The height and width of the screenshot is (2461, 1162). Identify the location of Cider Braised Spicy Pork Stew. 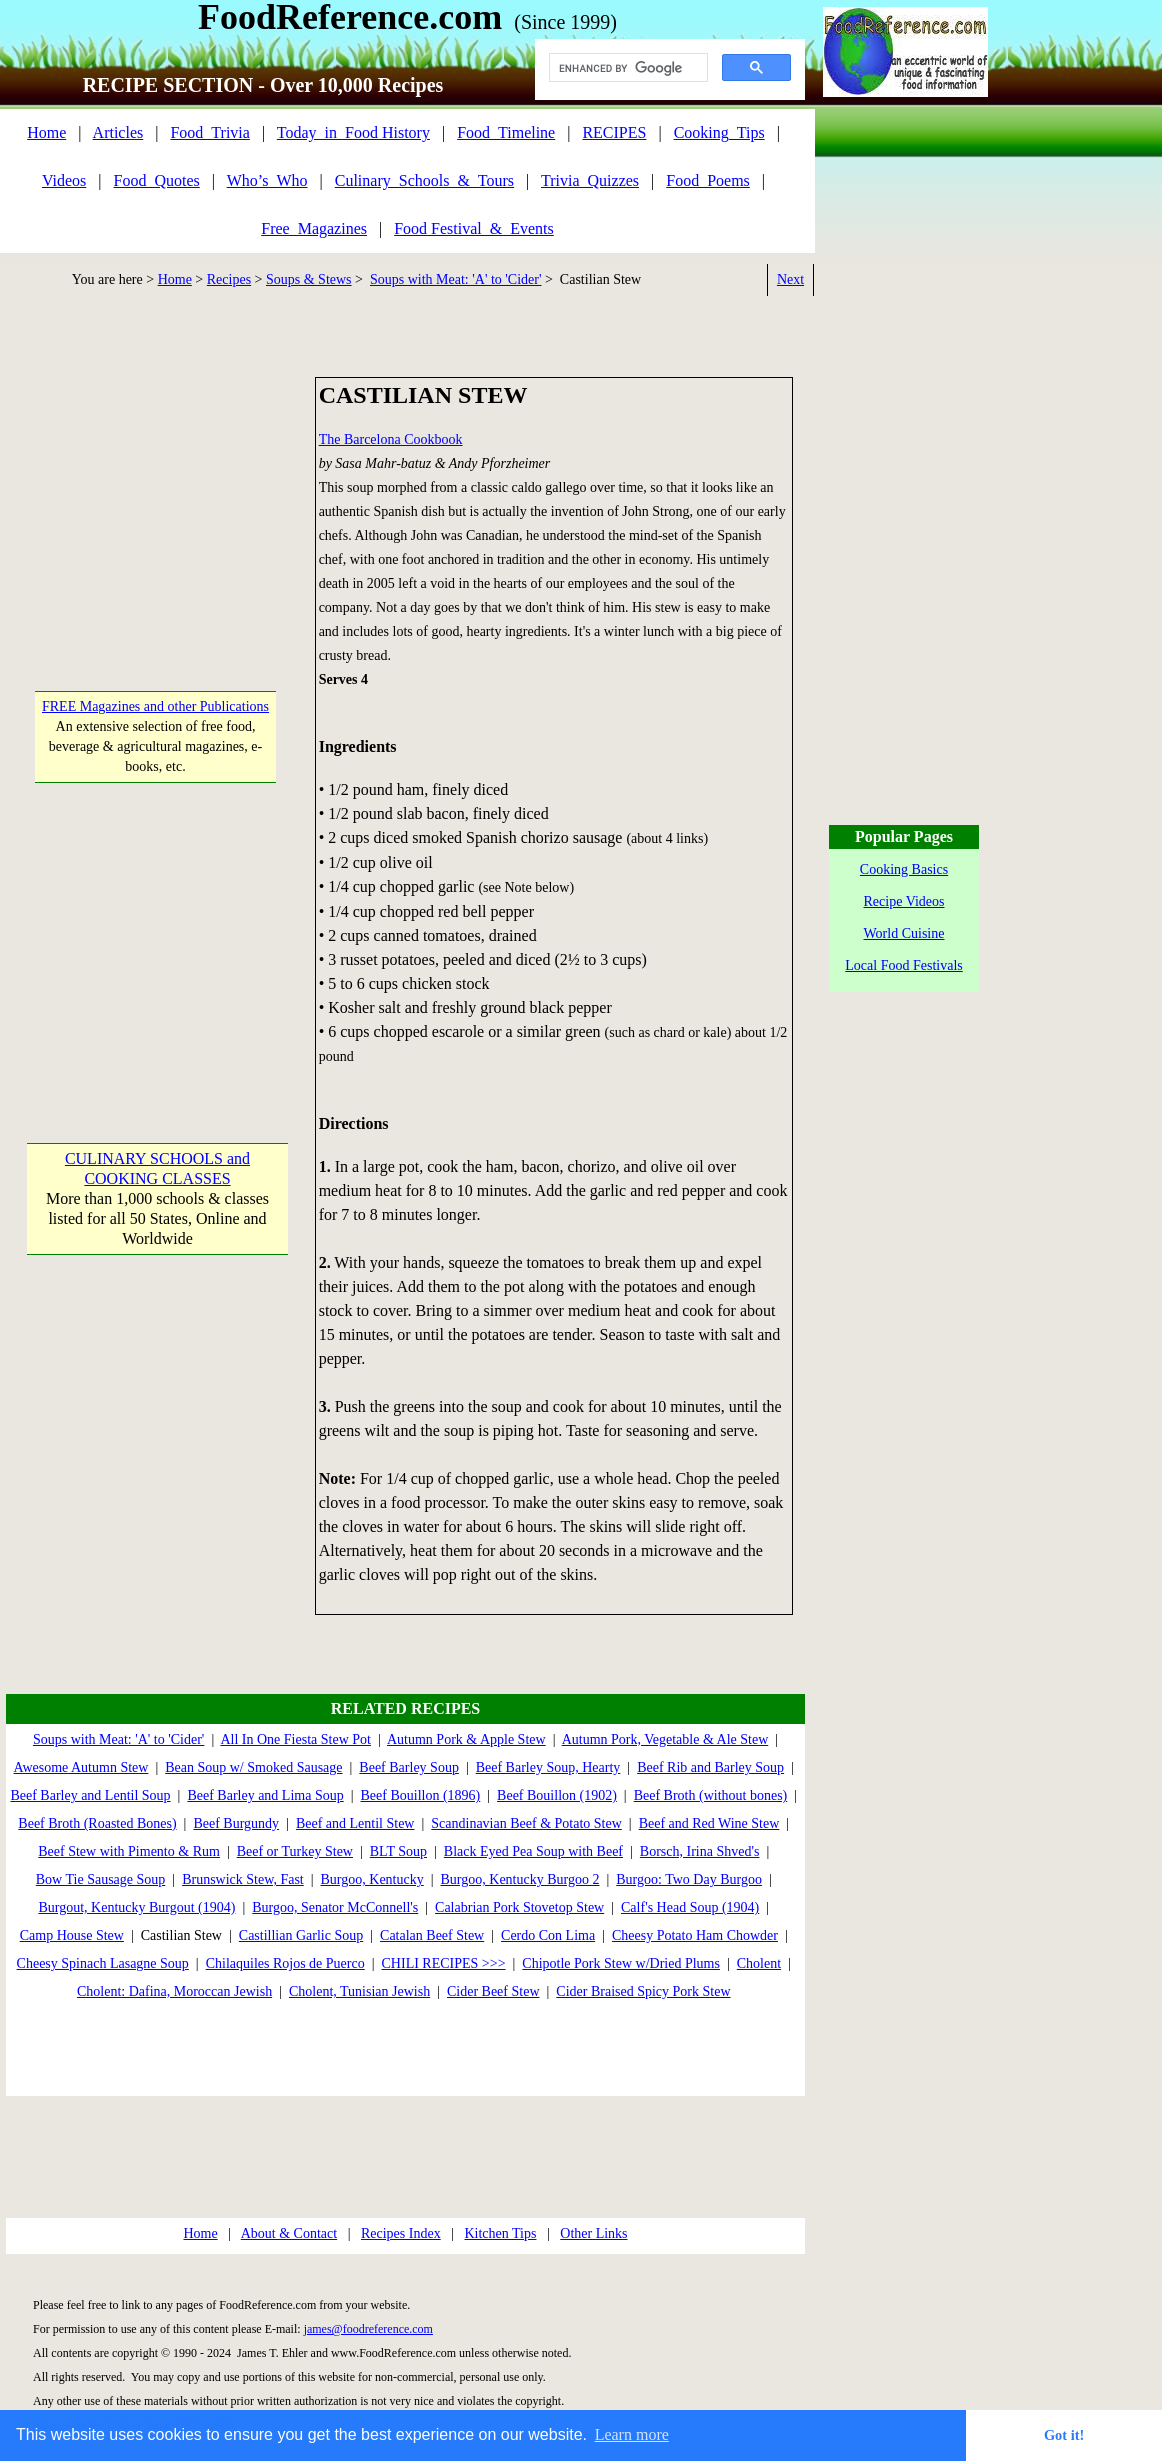
(643, 1991).